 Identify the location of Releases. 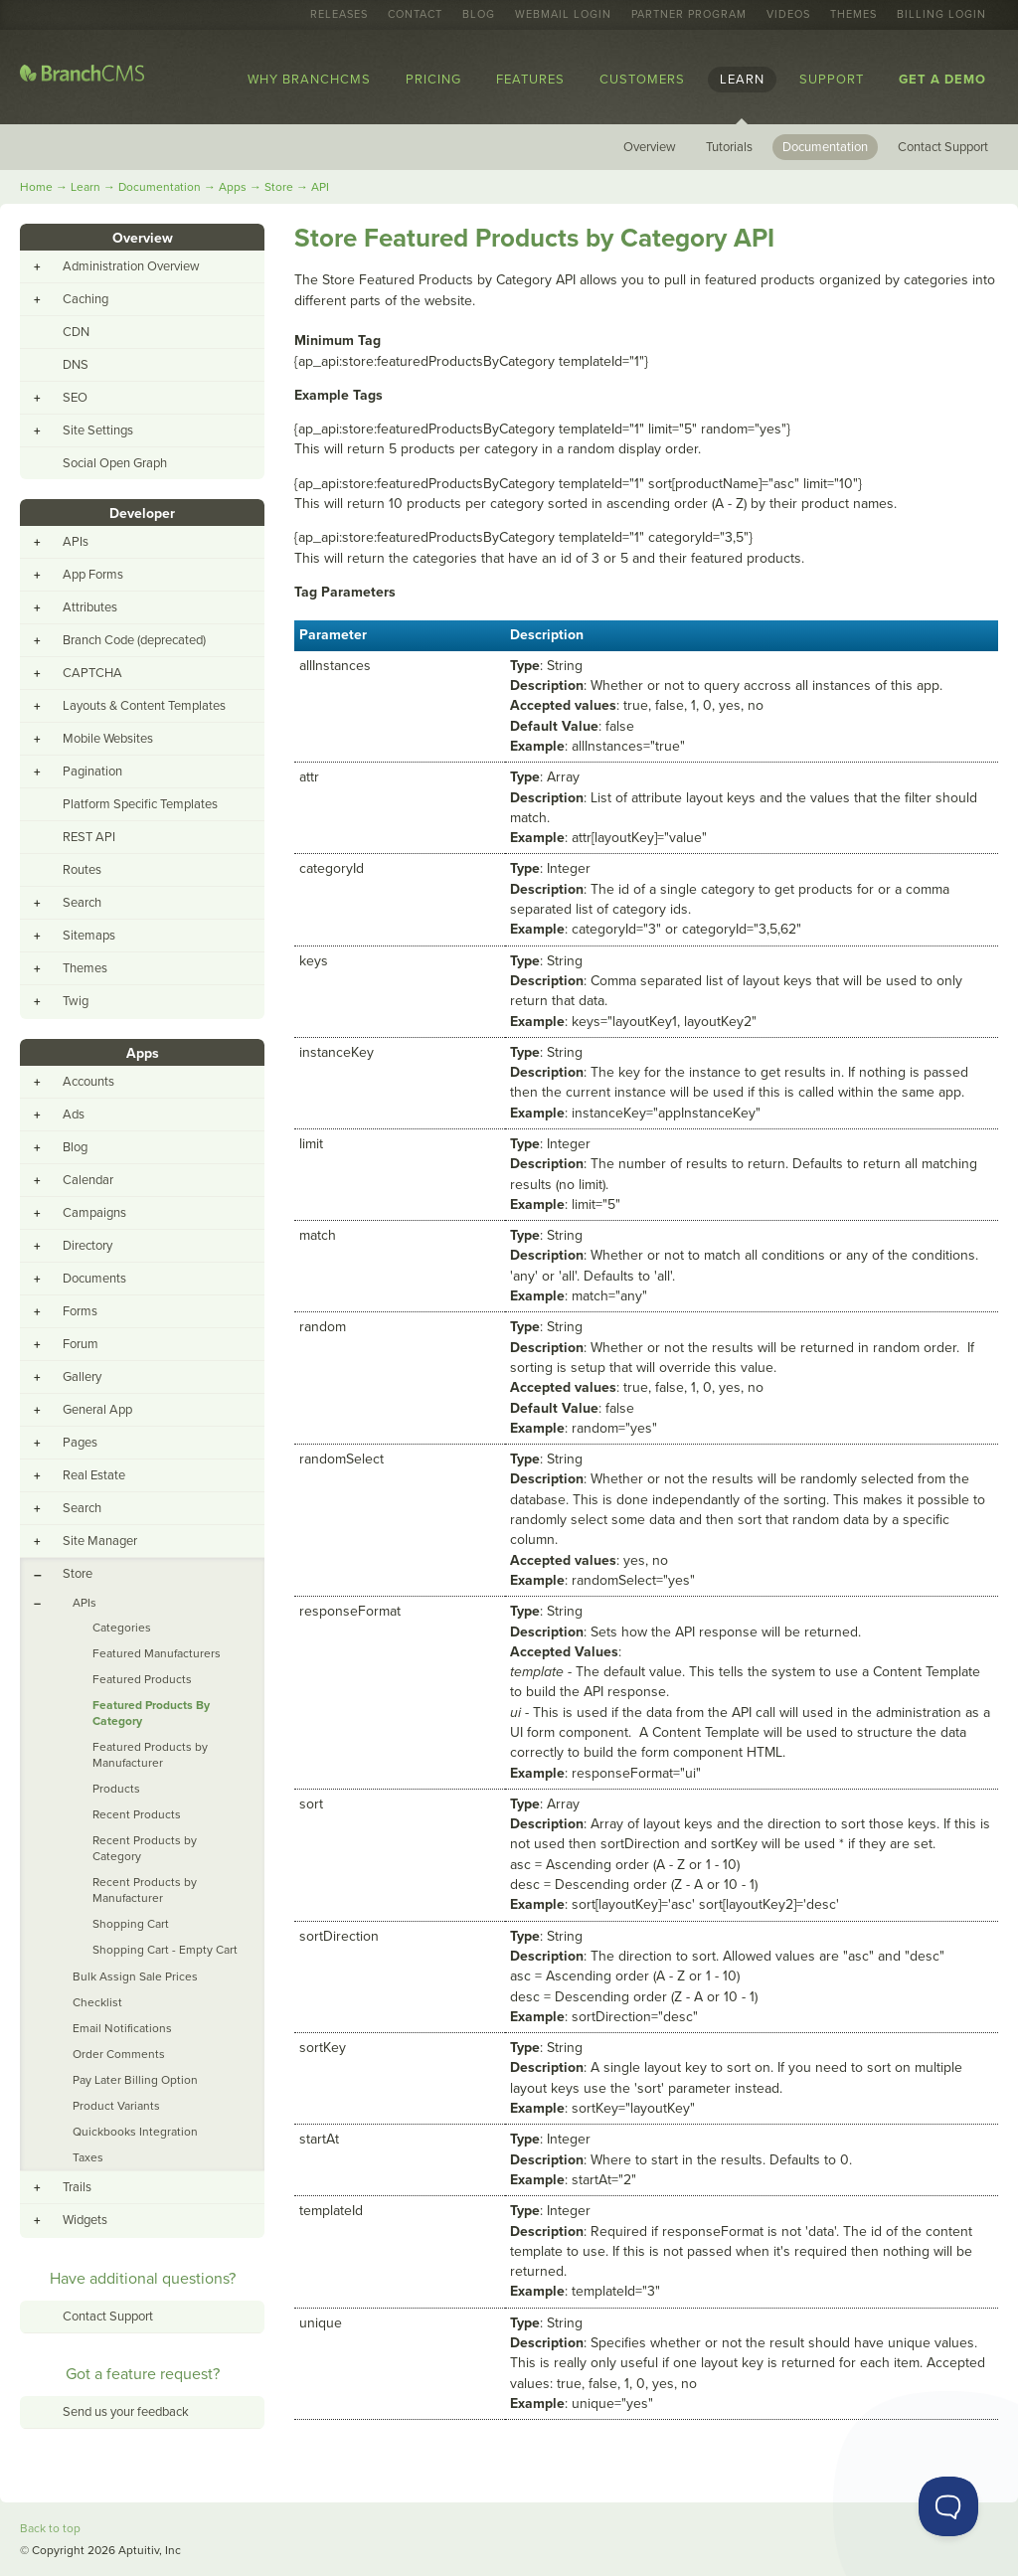
(339, 15).